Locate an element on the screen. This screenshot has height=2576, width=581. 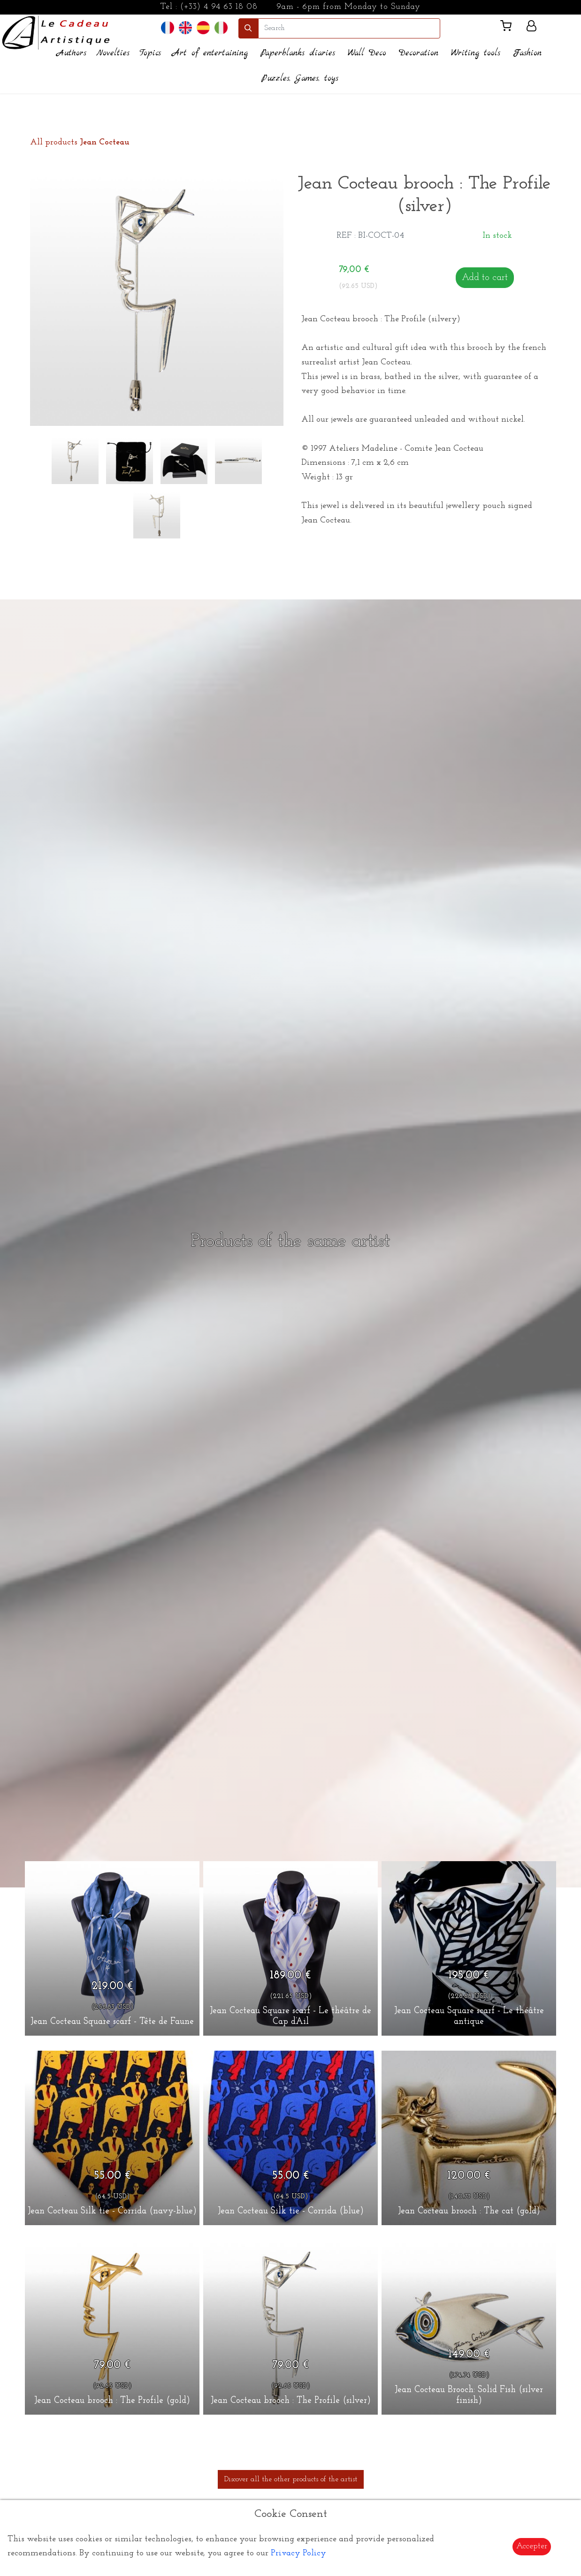
Fashion is located at coordinates (527, 53).